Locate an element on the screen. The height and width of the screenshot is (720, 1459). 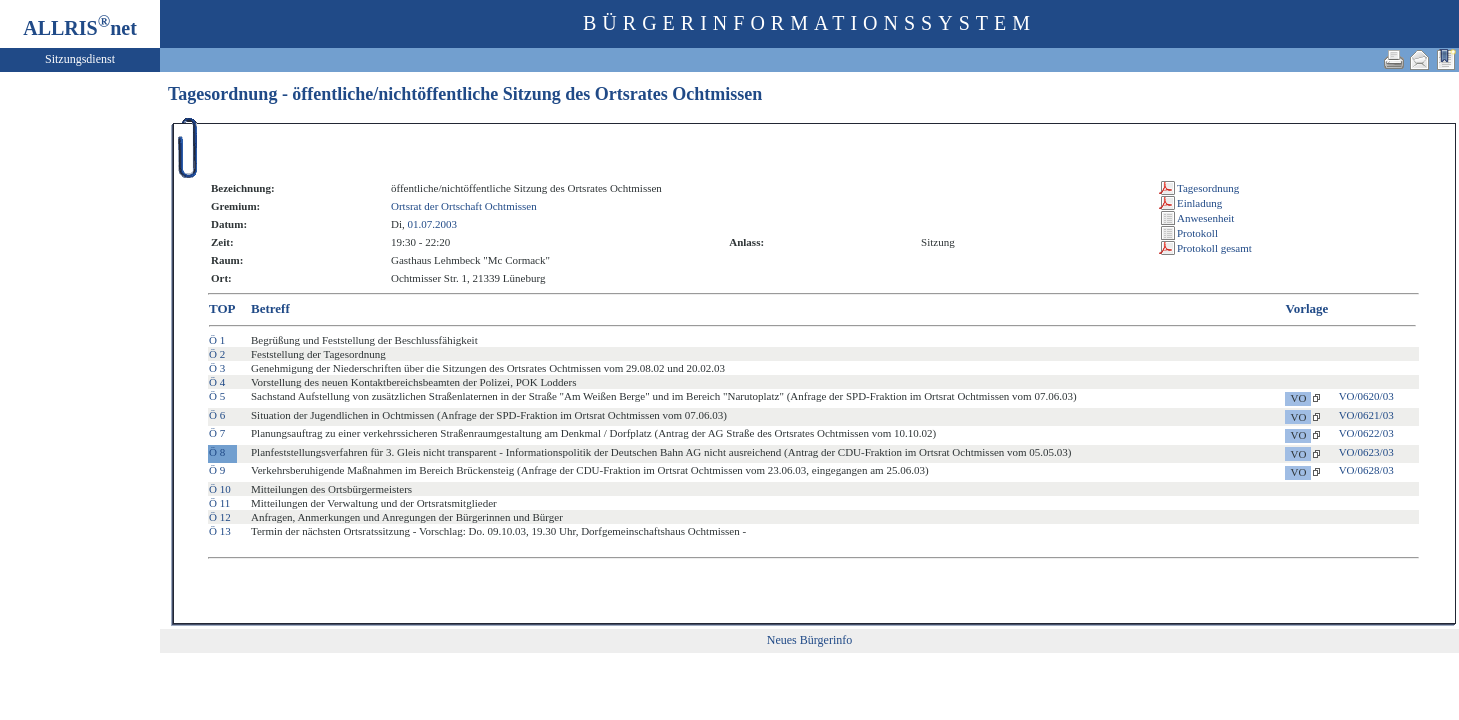
Ö 11 is located at coordinates (219, 503).